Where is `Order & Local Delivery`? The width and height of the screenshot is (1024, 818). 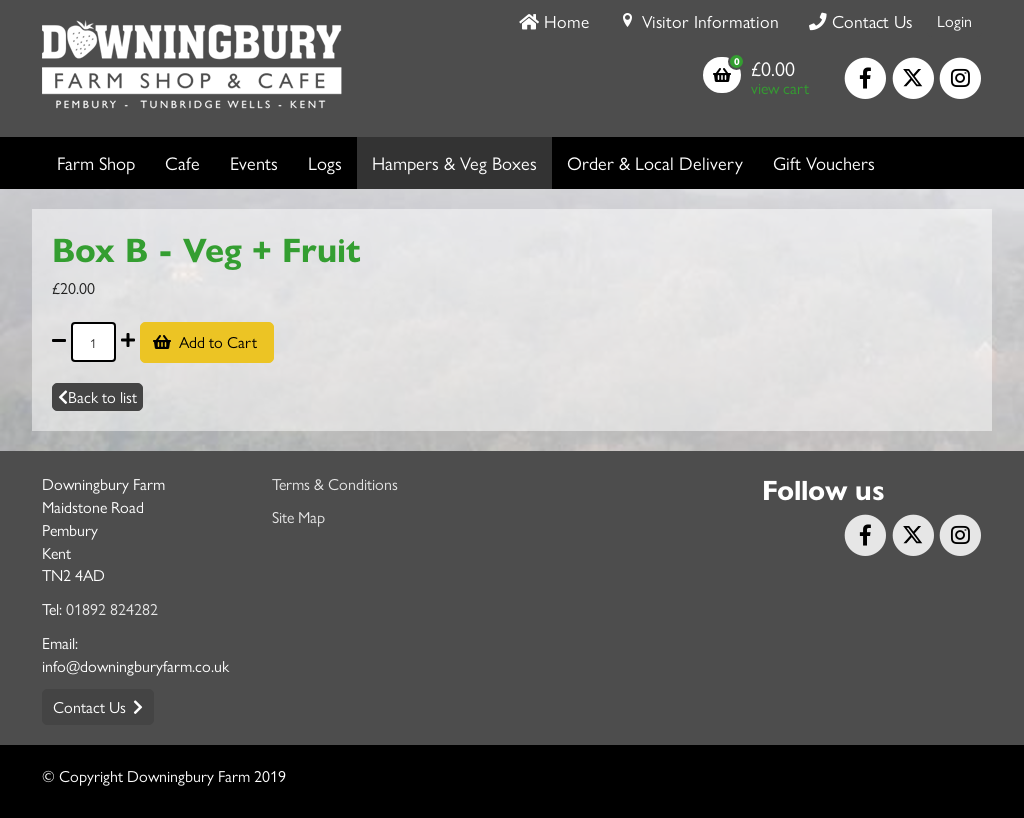 Order & Local Delivery is located at coordinates (655, 162).